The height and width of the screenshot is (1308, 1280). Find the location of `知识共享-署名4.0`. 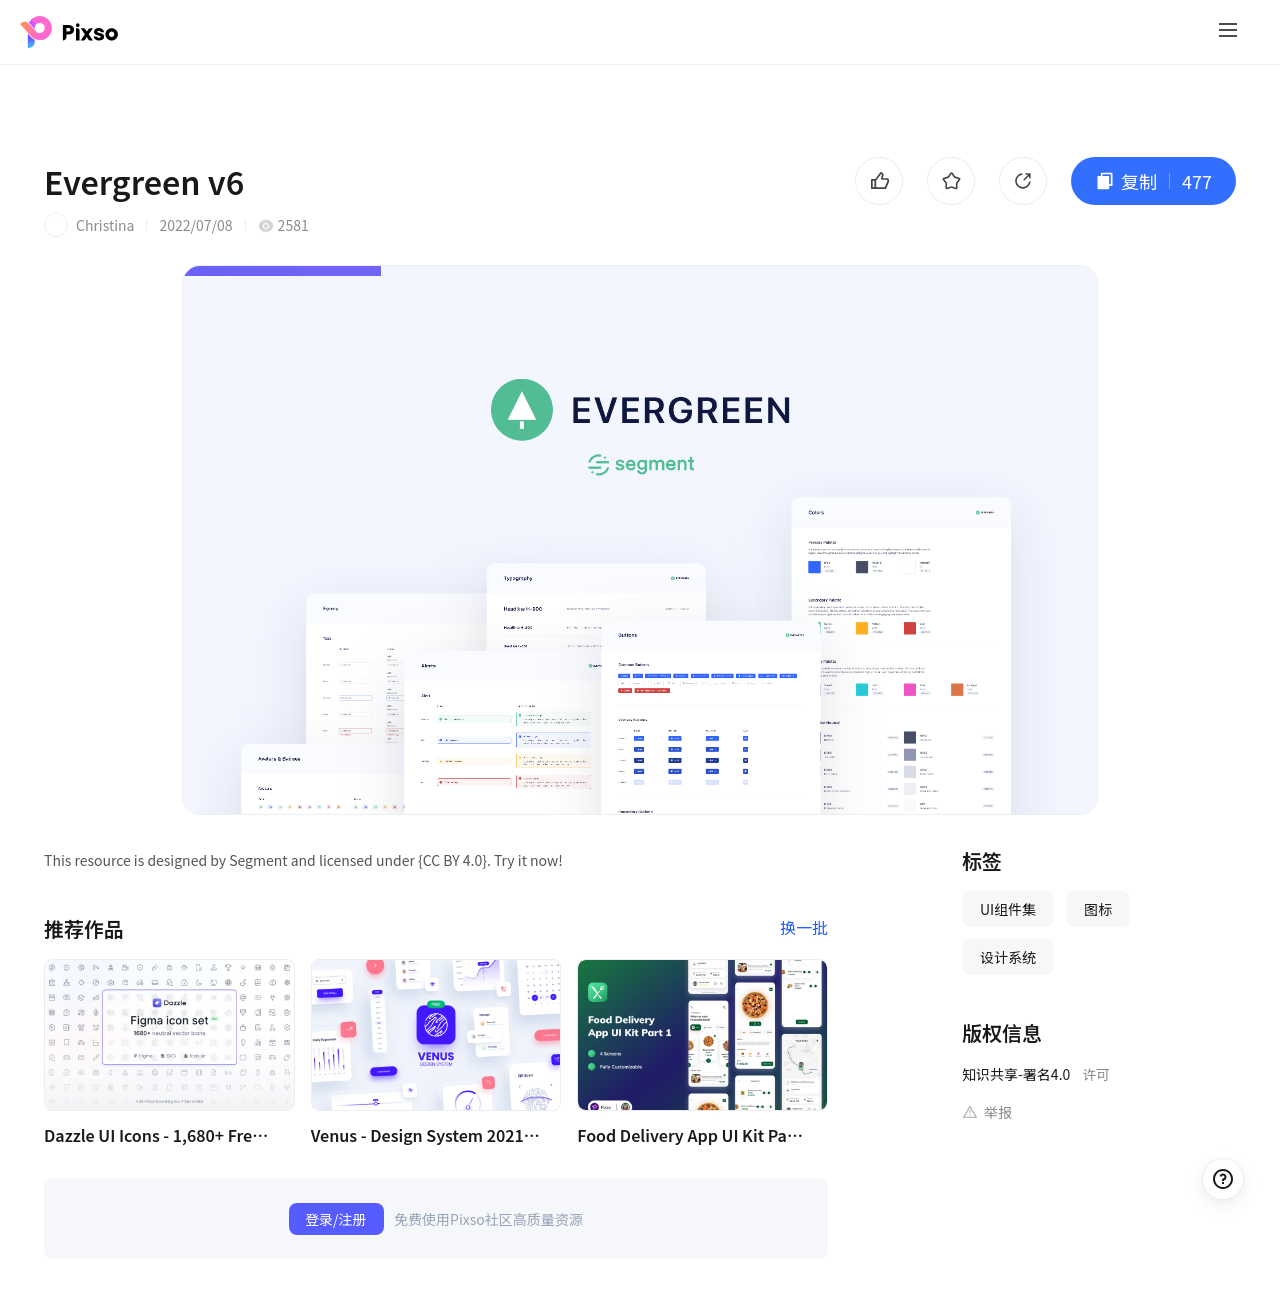

知识共享-署名4.0 is located at coordinates (1016, 1074).